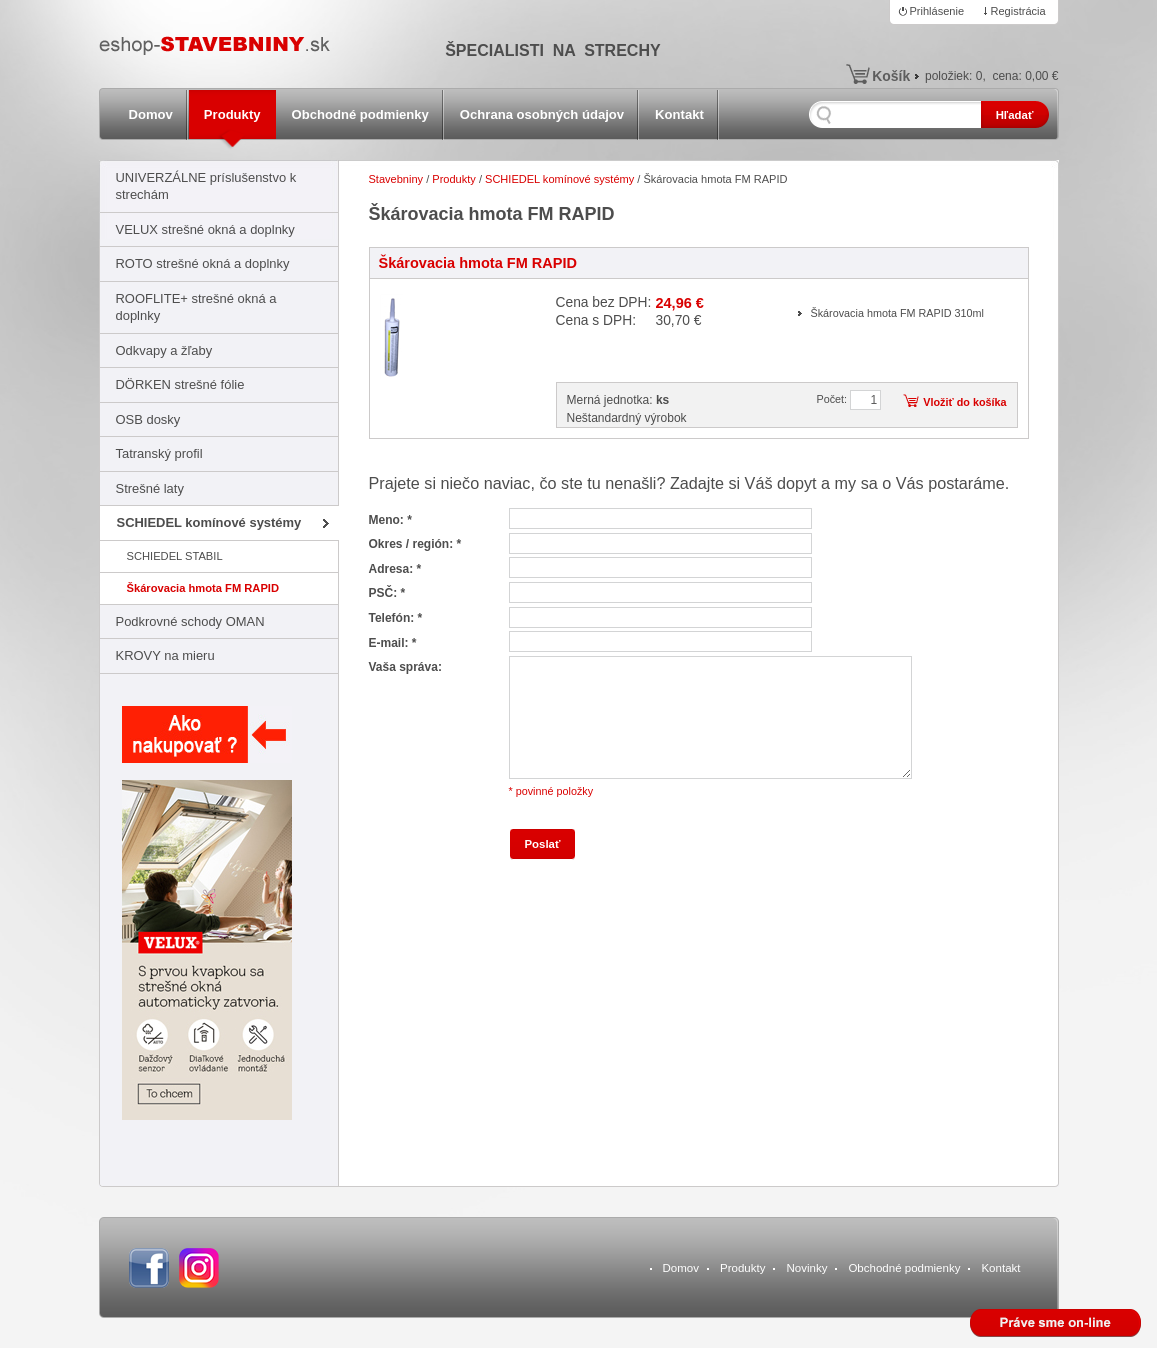 The image size is (1157, 1348). Describe the element at coordinates (165, 655) in the screenshot. I see `KROVY na mieru` at that location.